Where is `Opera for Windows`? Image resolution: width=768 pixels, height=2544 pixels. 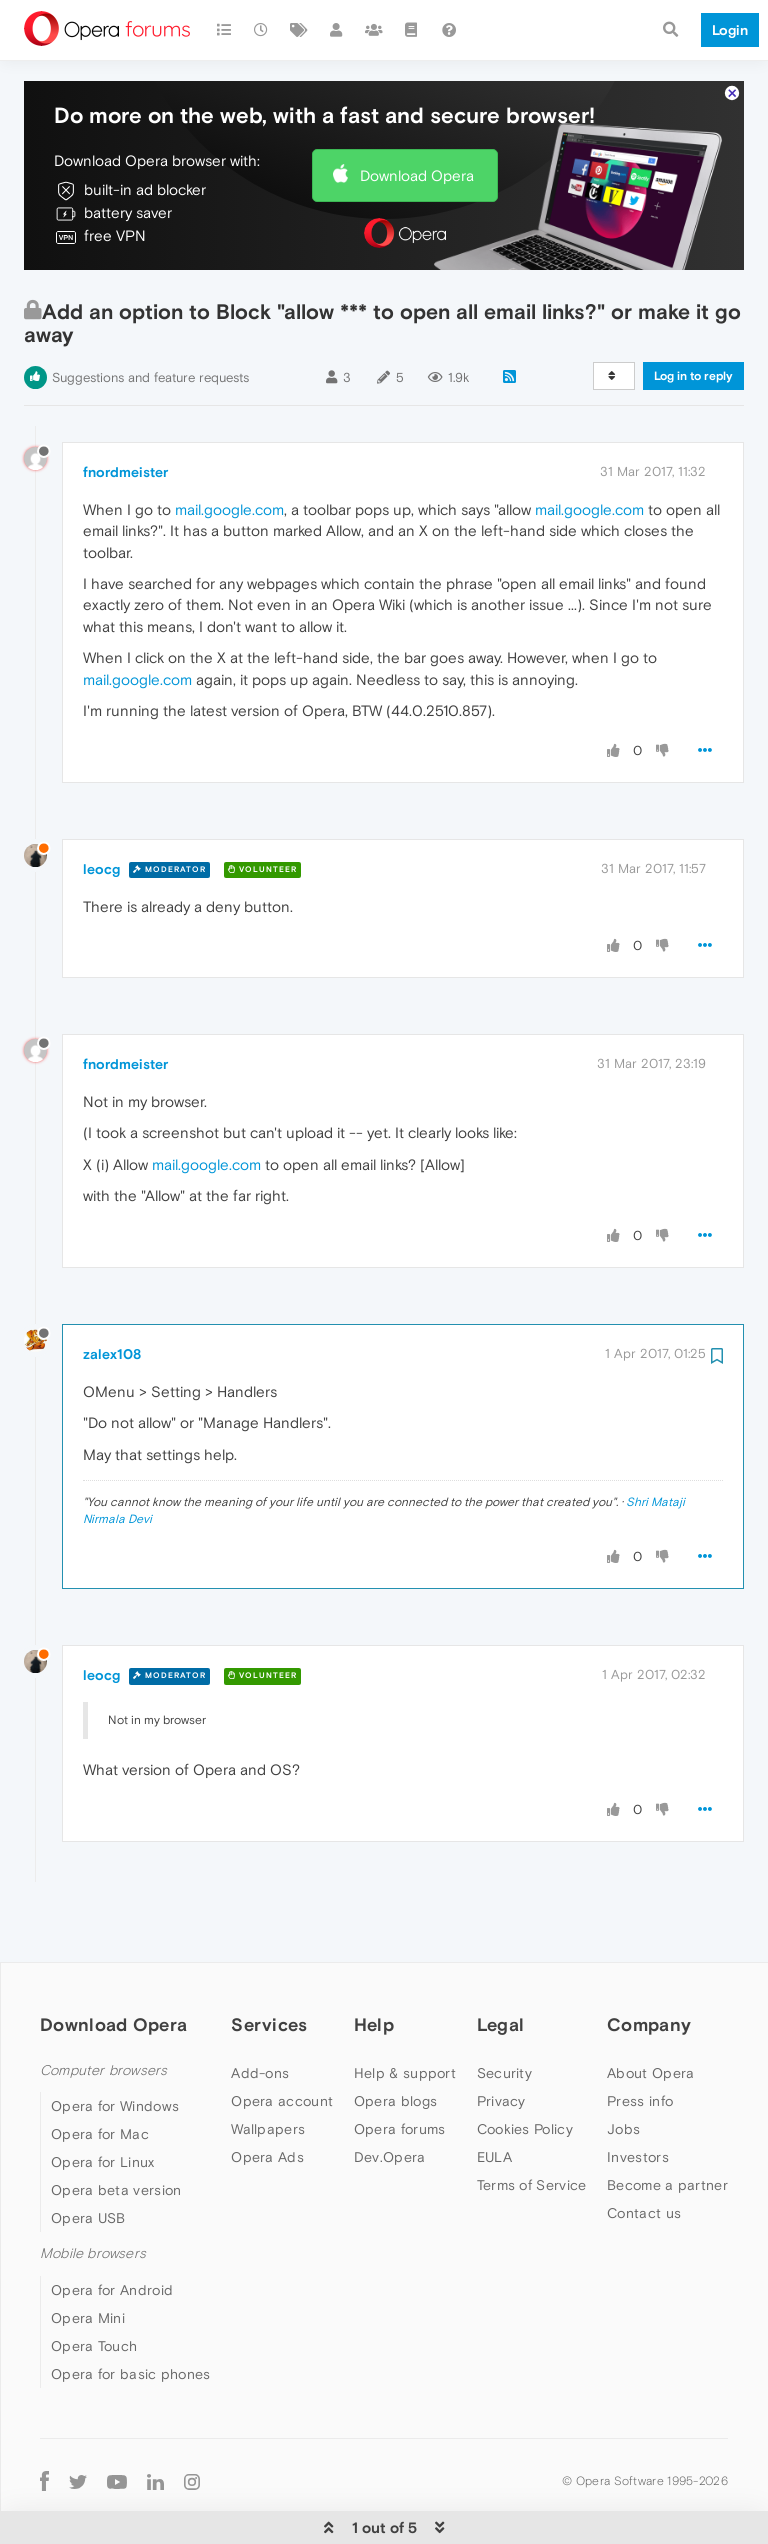
Opera for Windows is located at coordinates (115, 2045).